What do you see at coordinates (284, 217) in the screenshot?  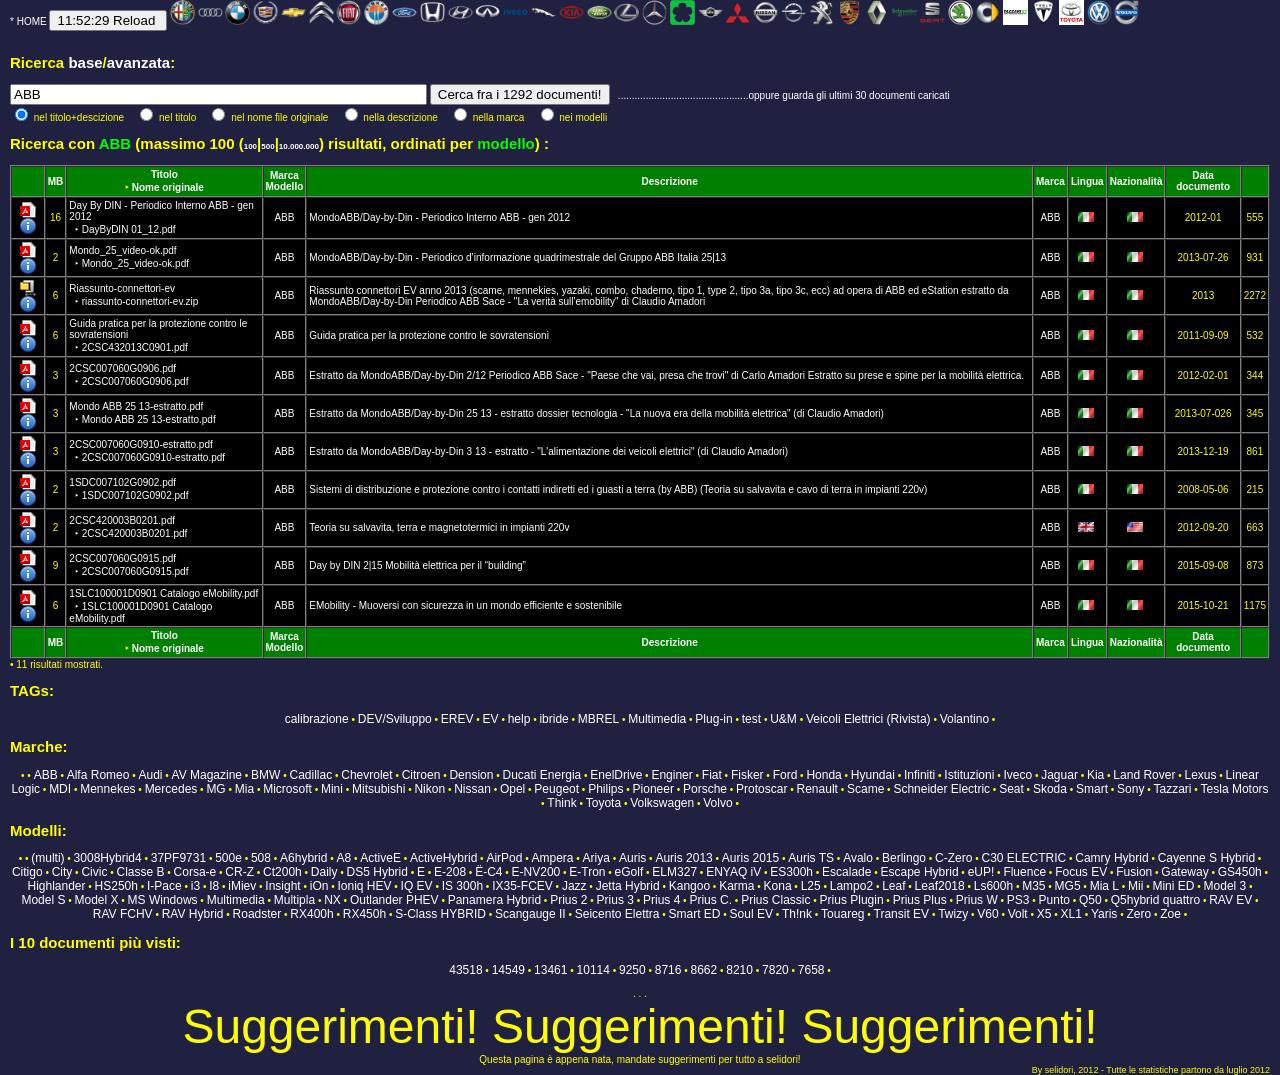 I see `ABB` at bounding box center [284, 217].